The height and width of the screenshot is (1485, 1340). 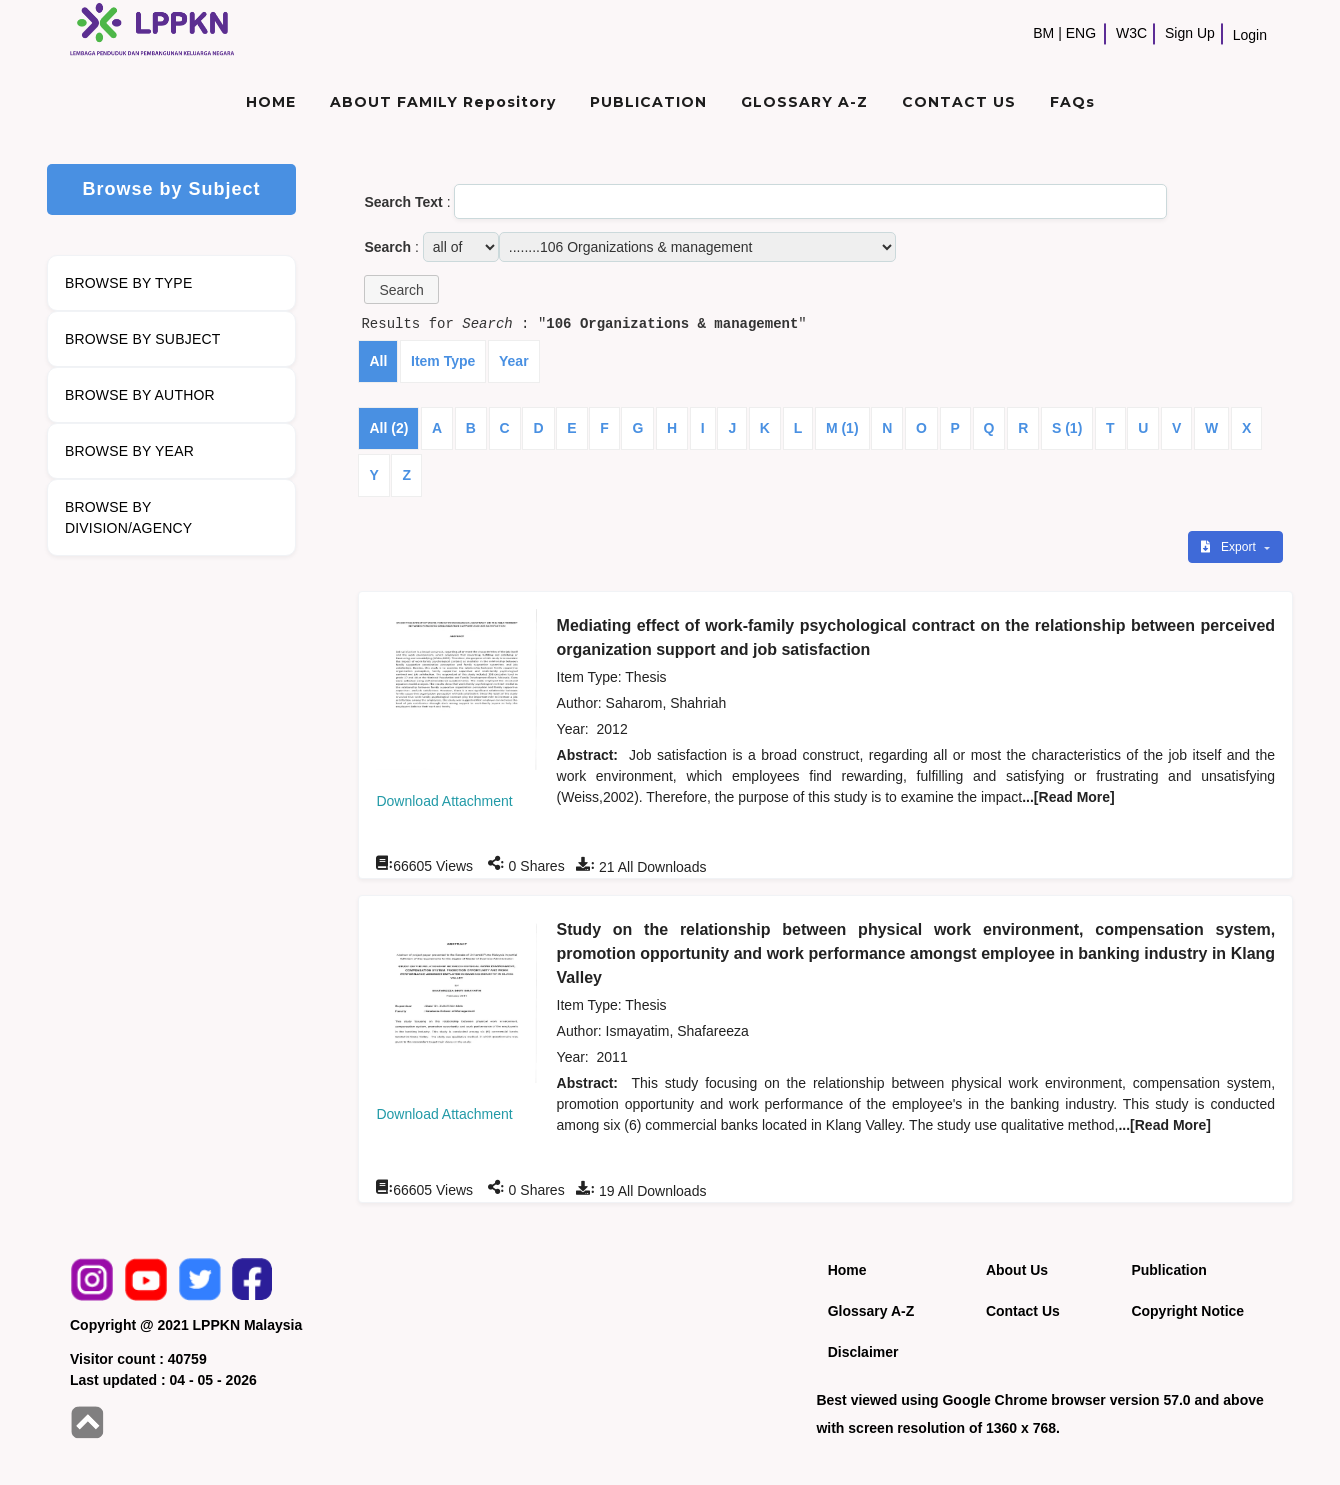 I want to click on Item Type, so click(x=443, y=361).